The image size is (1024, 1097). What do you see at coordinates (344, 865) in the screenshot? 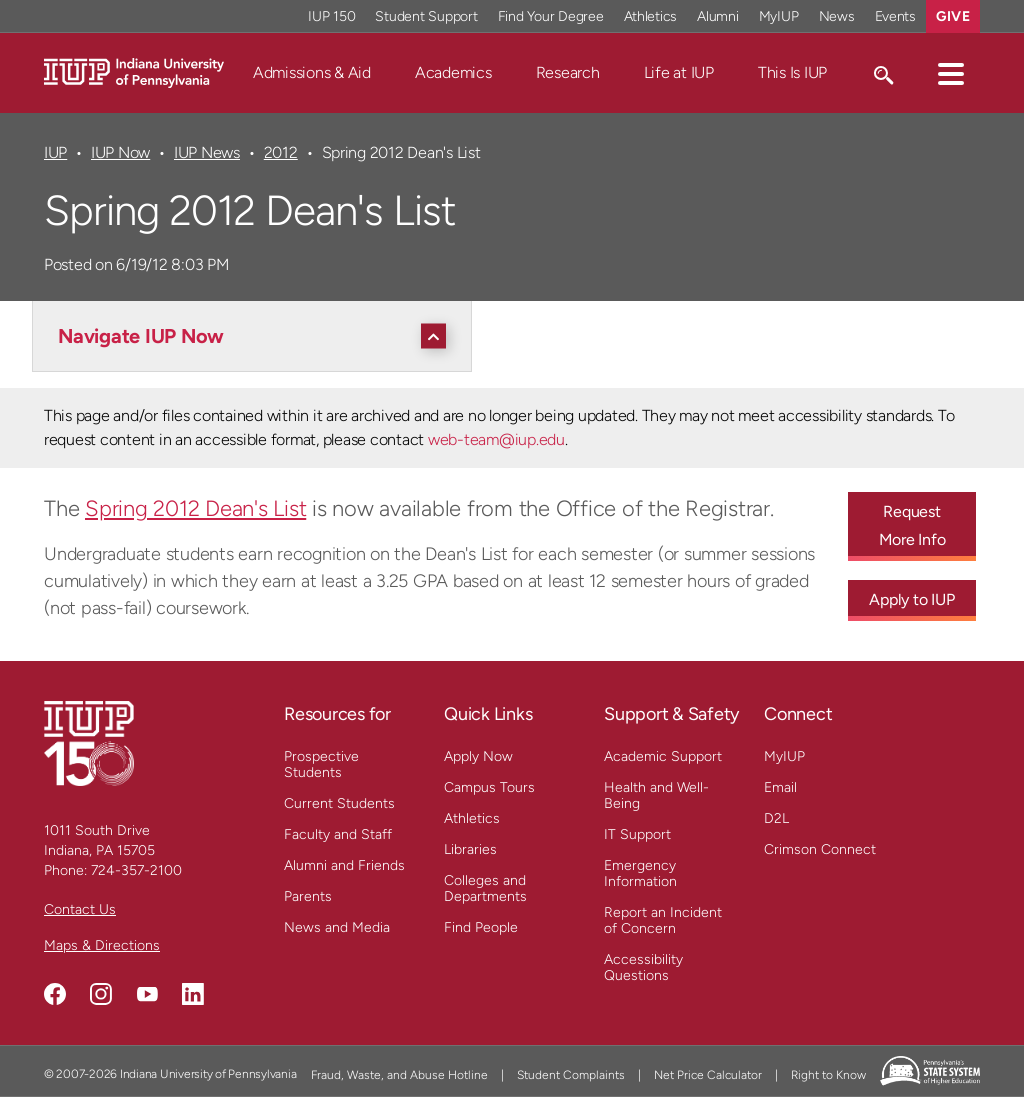
I see `Alumni and Friends` at bounding box center [344, 865].